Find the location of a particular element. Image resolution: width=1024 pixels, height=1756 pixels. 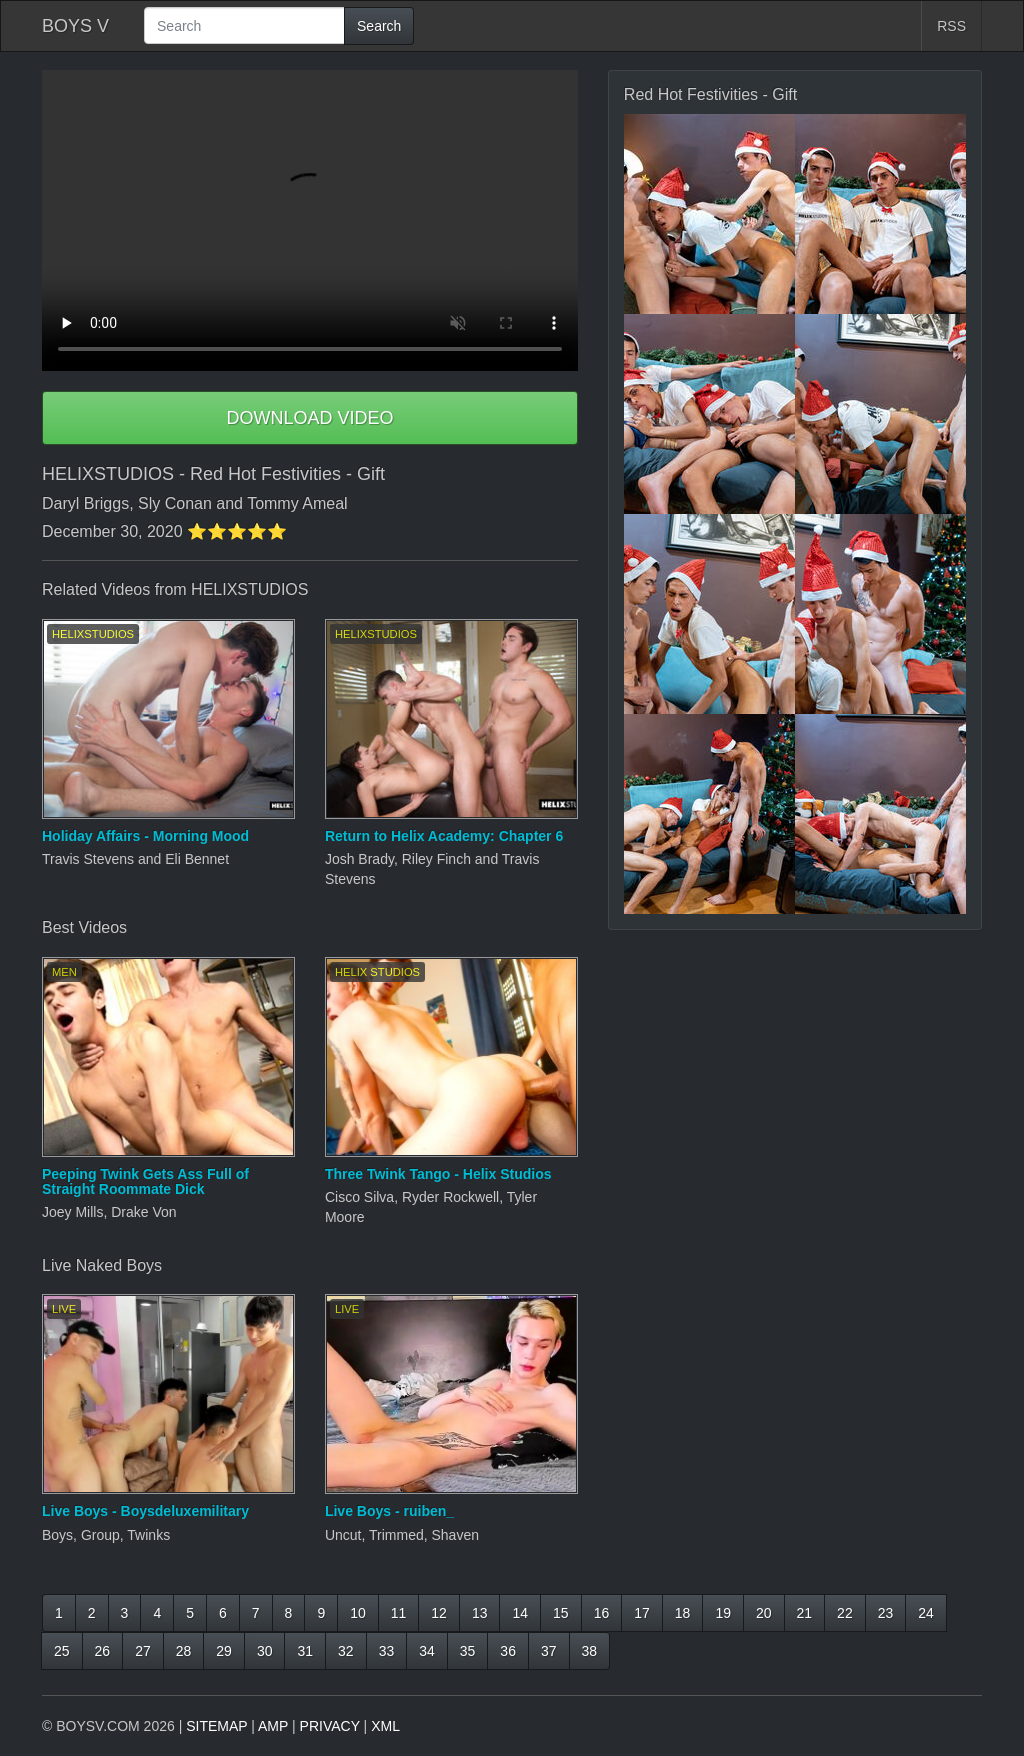

10 is located at coordinates (358, 1613).